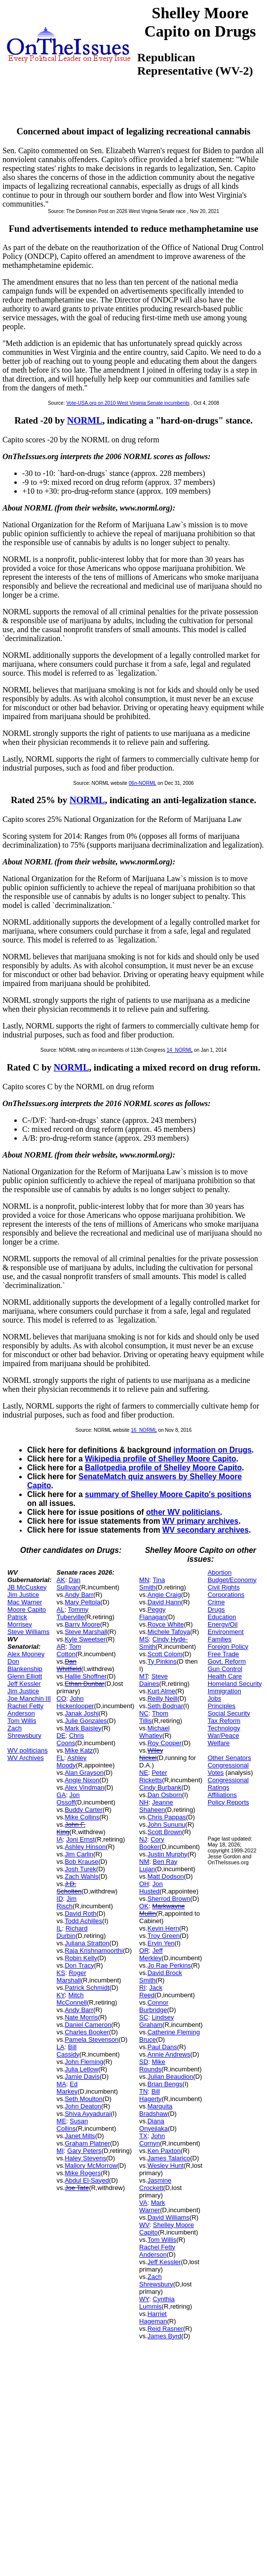 This screenshot has height=2576, width=267. What do you see at coordinates (156, 2021) in the screenshot?
I see `Lindsey Graham` at bounding box center [156, 2021].